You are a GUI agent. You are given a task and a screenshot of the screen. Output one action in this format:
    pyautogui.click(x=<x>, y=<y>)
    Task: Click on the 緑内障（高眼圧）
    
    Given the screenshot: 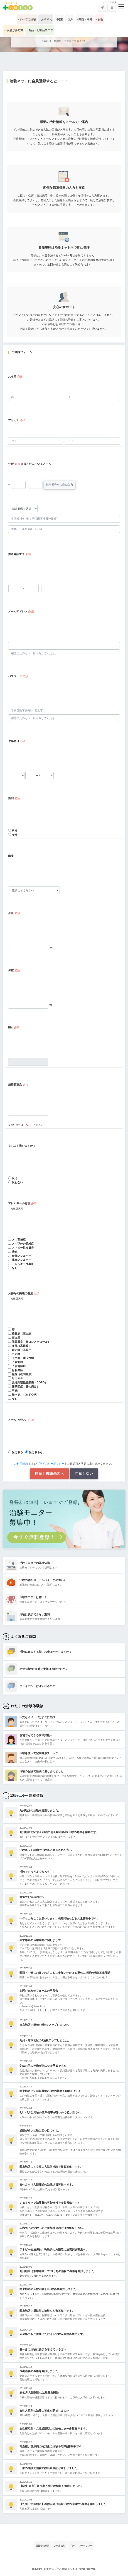 What is the action you would take?
    pyautogui.click(x=21, y=1350)
    